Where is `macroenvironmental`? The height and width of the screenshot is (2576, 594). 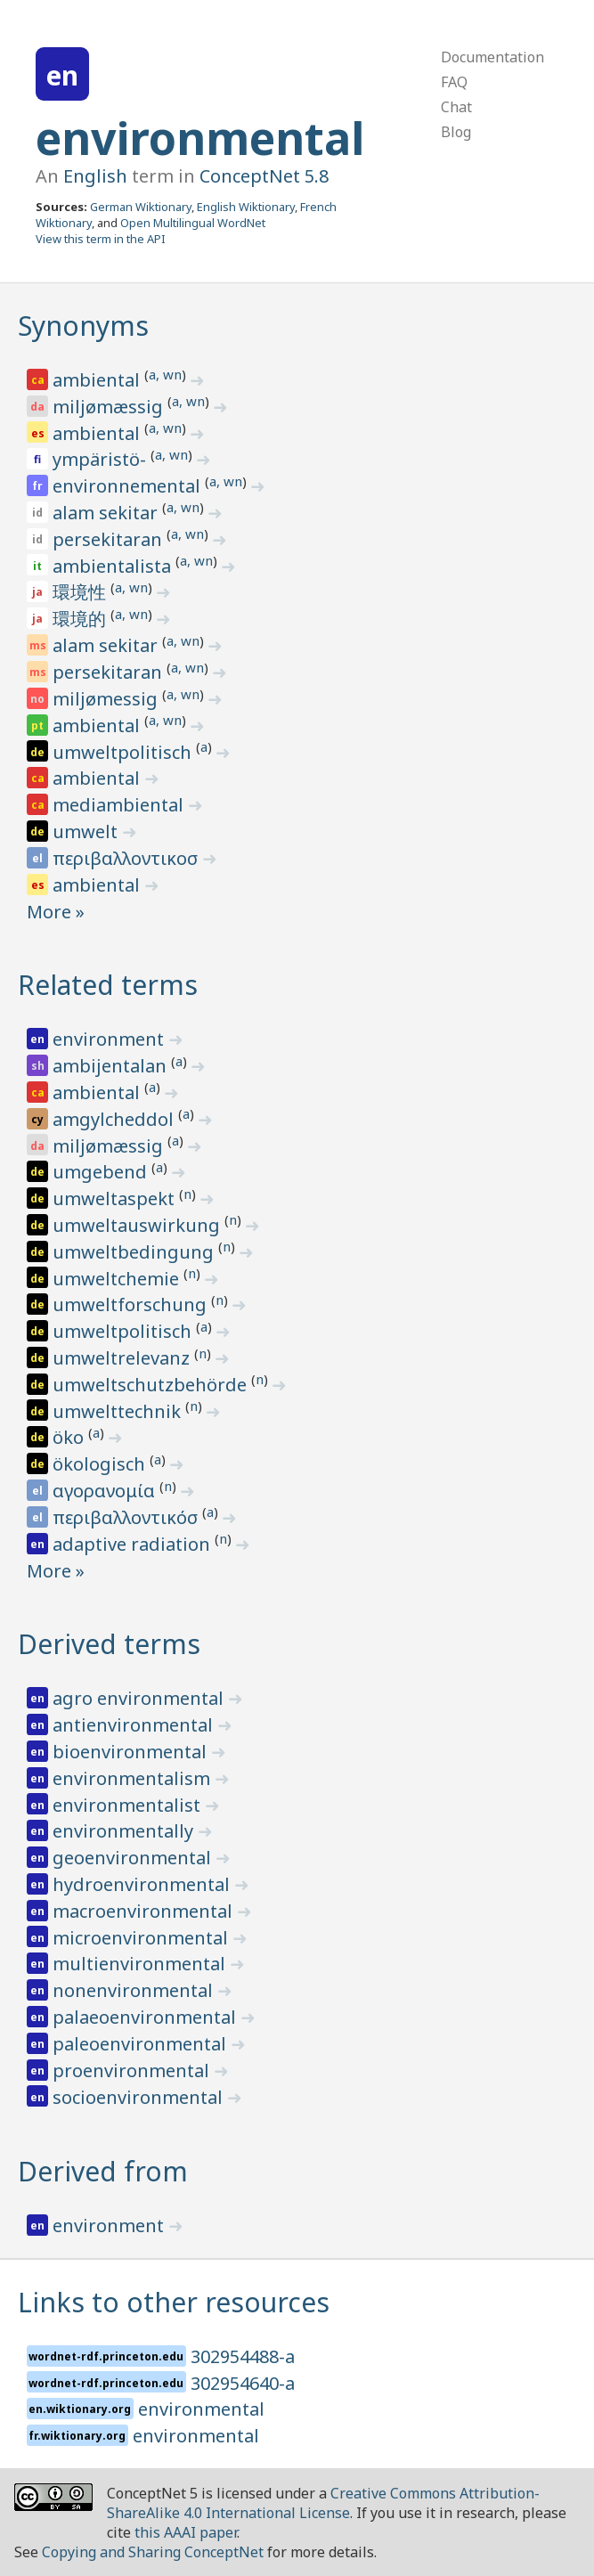
macroenvironmental is located at coordinates (145, 1911).